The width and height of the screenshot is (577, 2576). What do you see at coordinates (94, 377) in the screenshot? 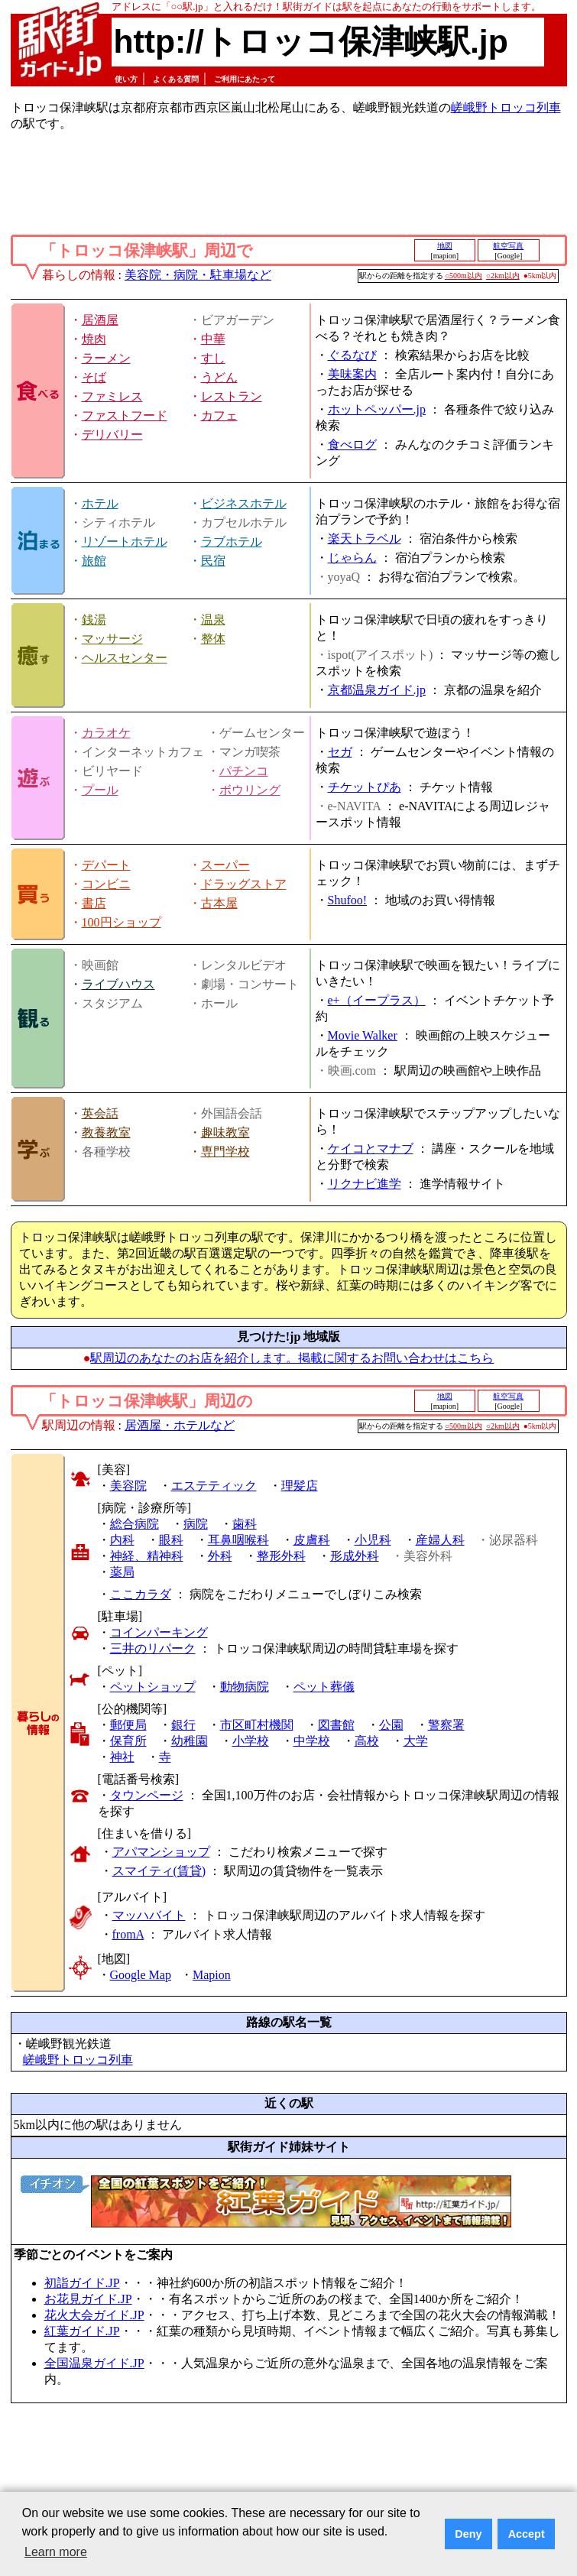
I see `そば` at bounding box center [94, 377].